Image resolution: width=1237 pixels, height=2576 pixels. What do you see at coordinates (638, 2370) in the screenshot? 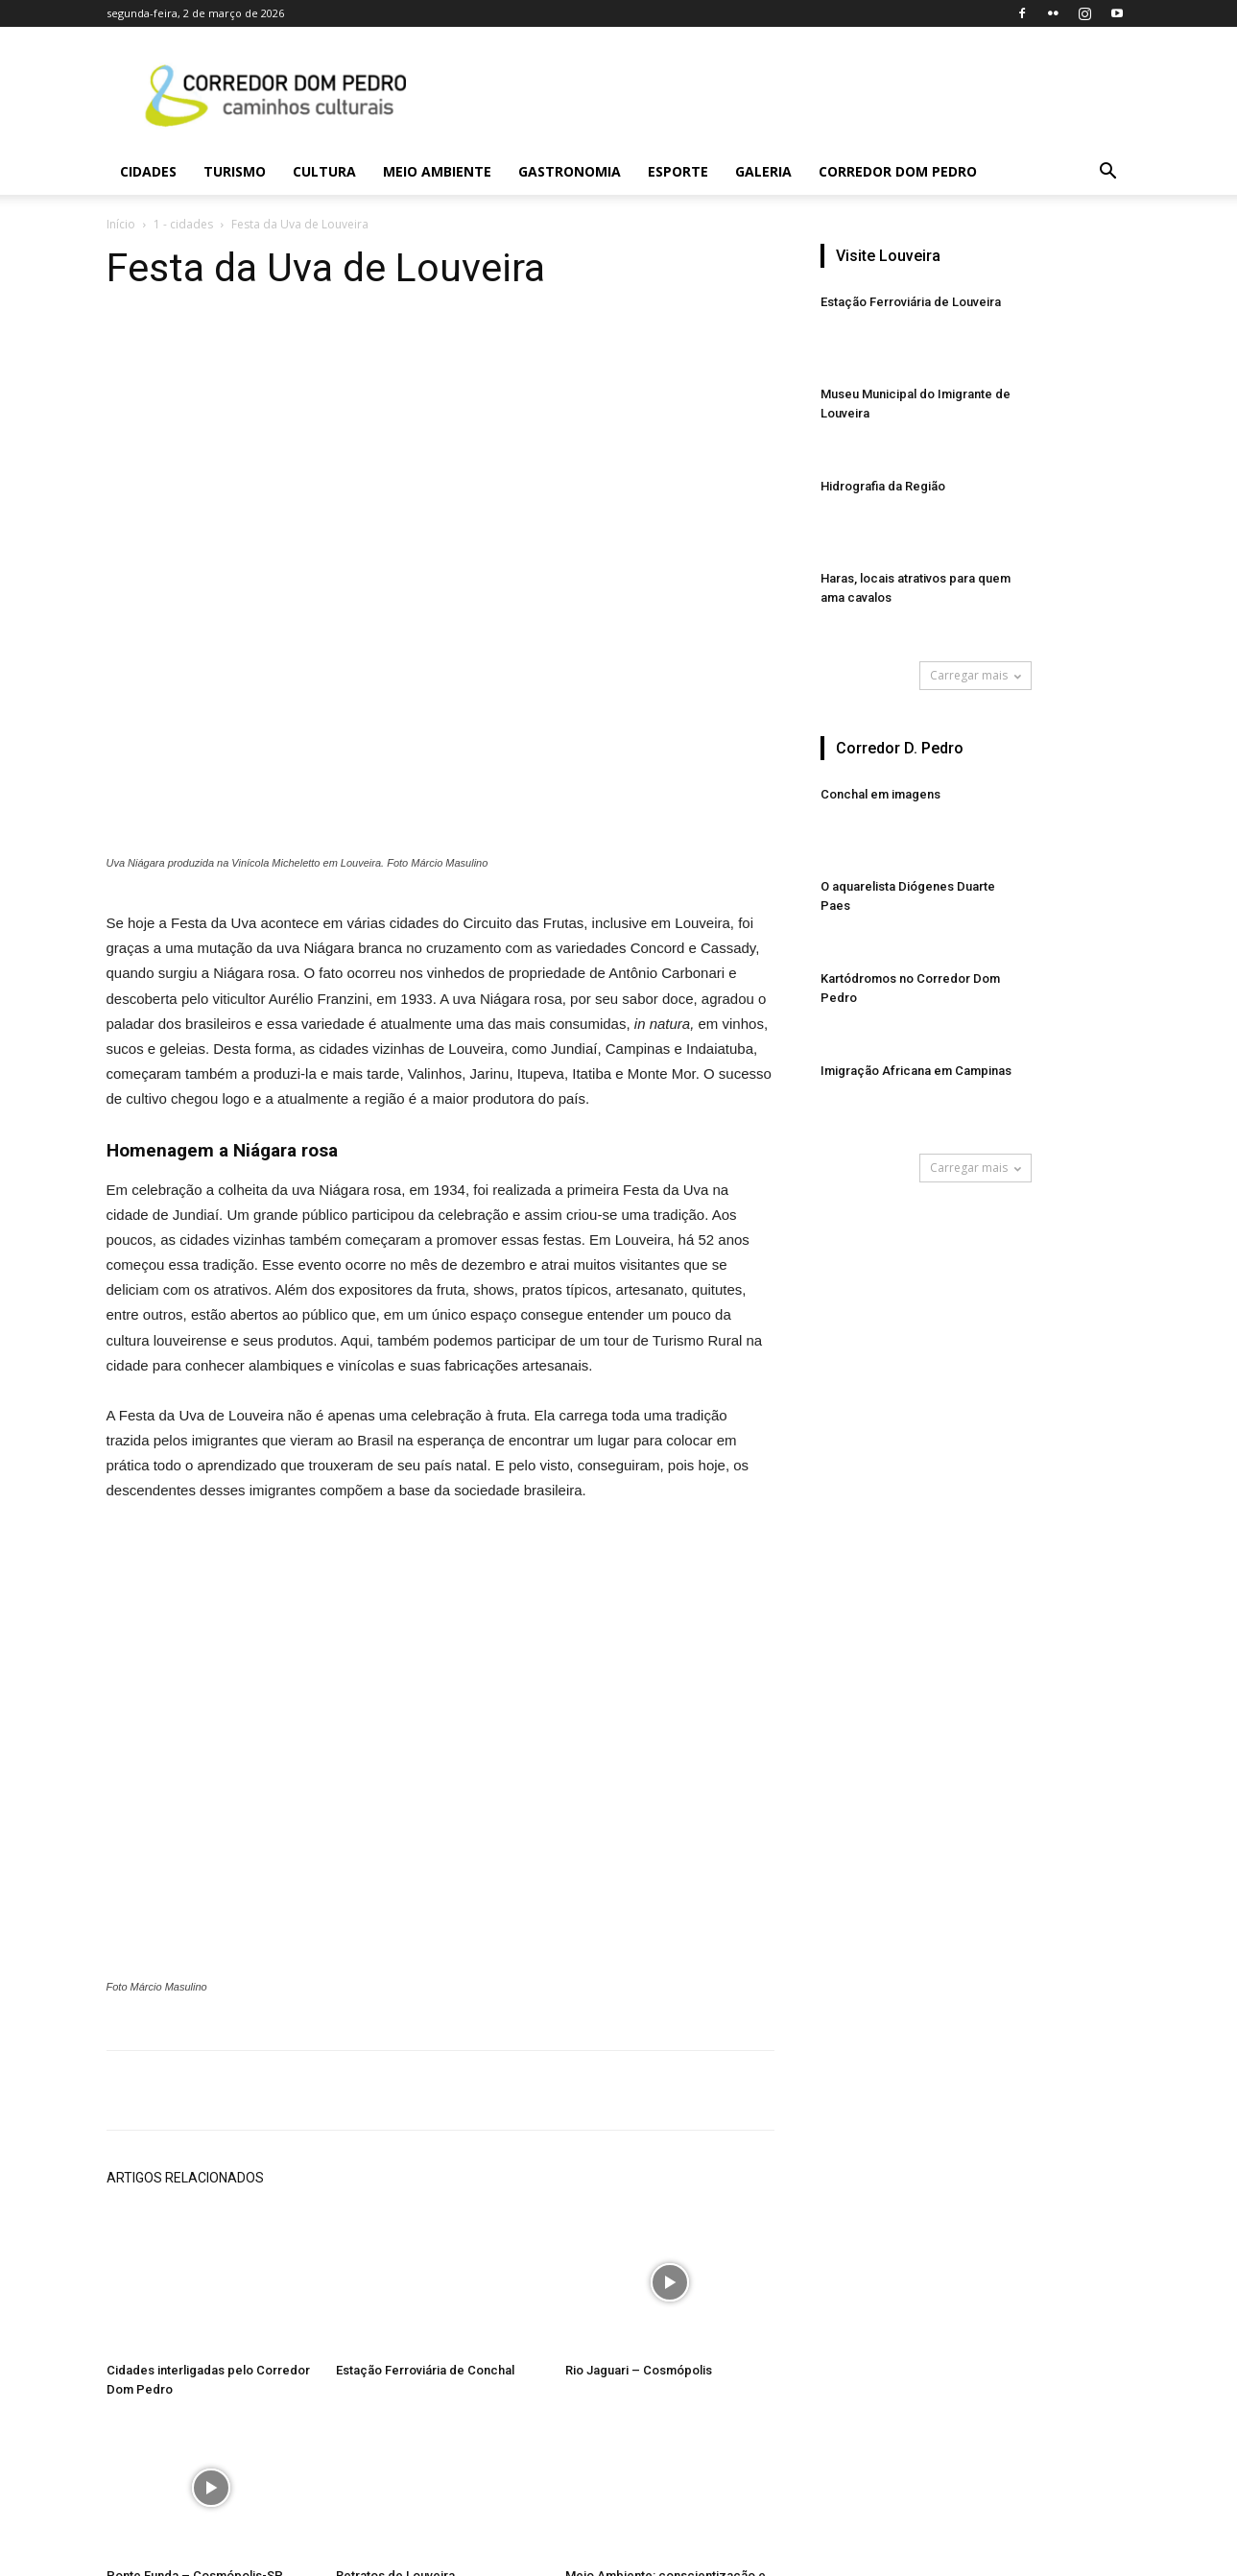
I see `Rio Jaguari – Cosmópolis` at bounding box center [638, 2370].